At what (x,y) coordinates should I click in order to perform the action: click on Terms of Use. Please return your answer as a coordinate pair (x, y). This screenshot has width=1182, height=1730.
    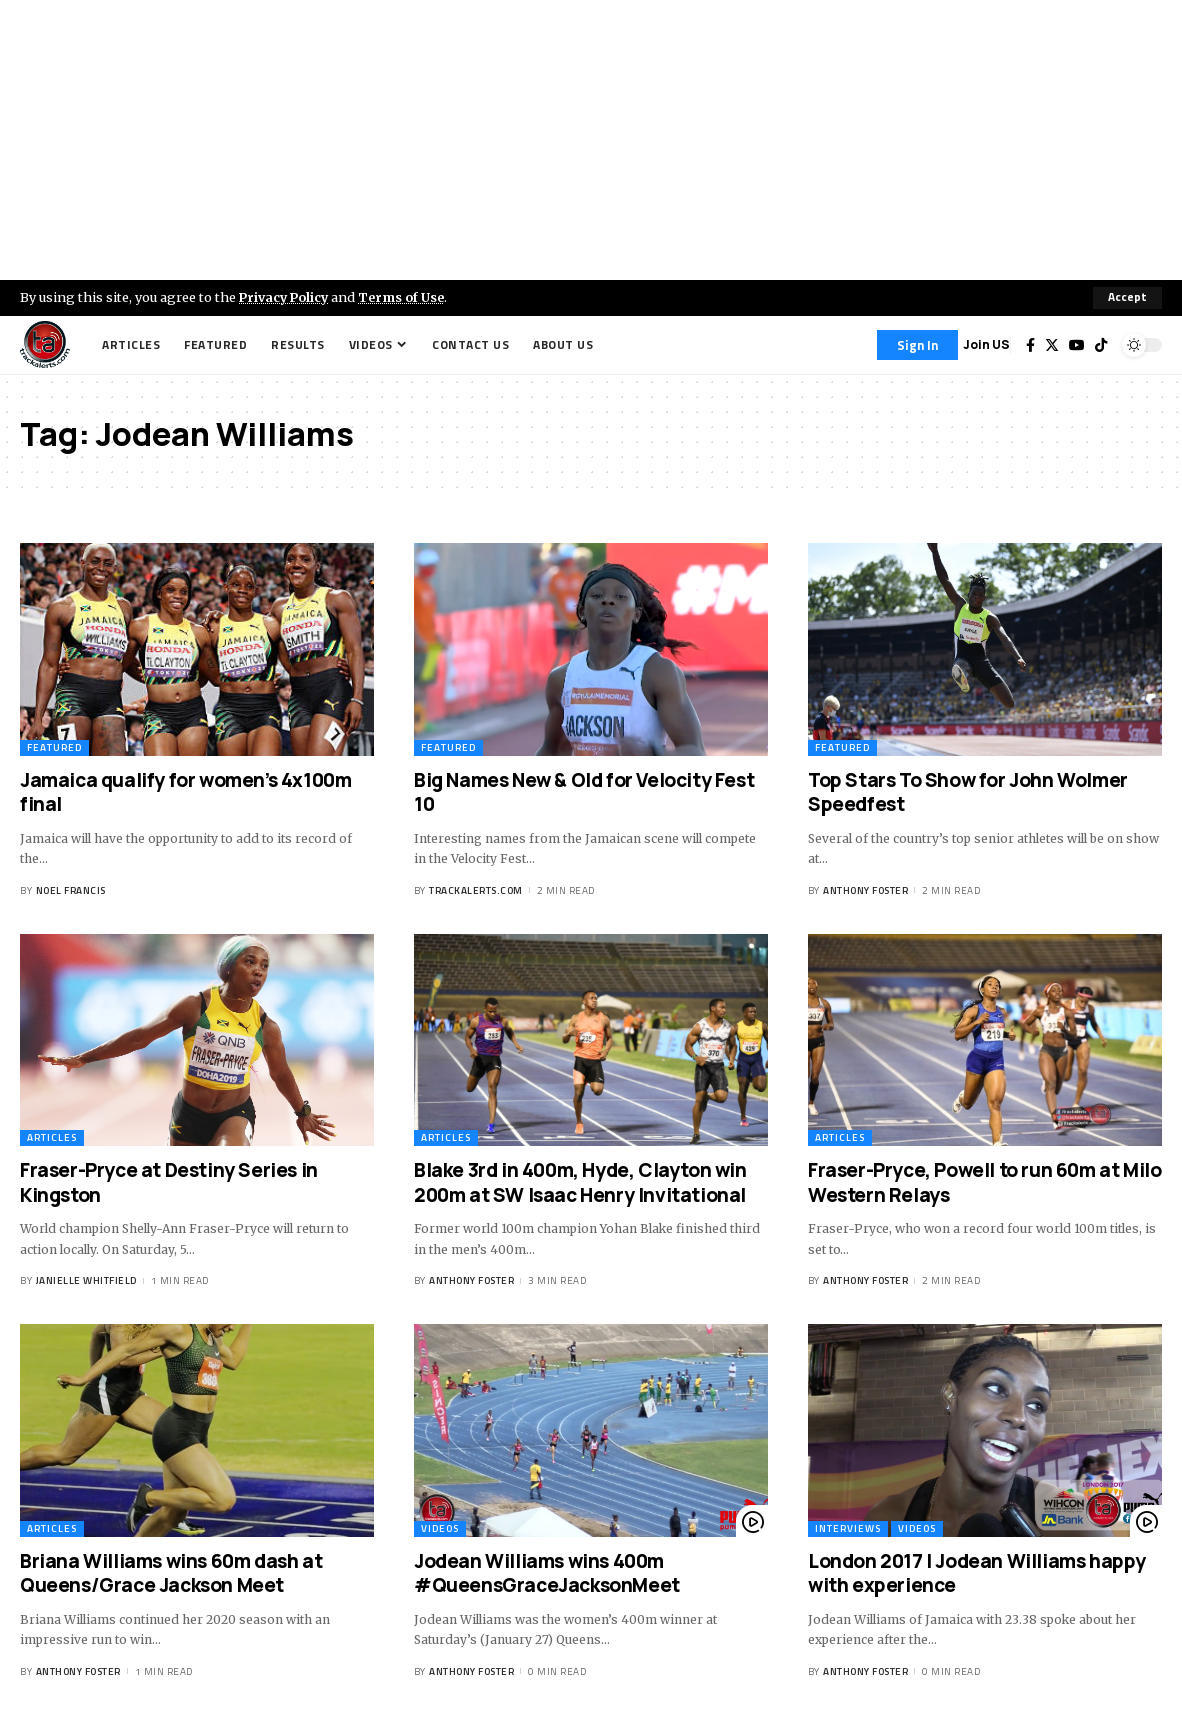
    Looking at the image, I should click on (406, 297).